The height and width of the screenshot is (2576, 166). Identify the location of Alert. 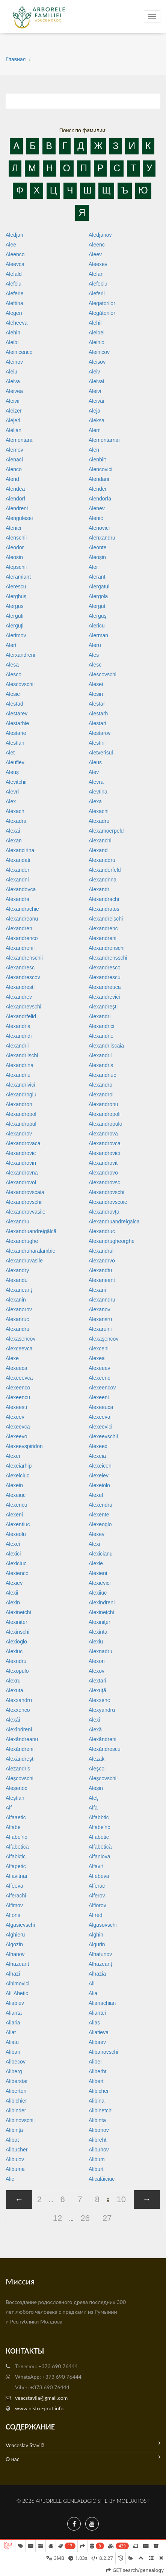
(11, 645).